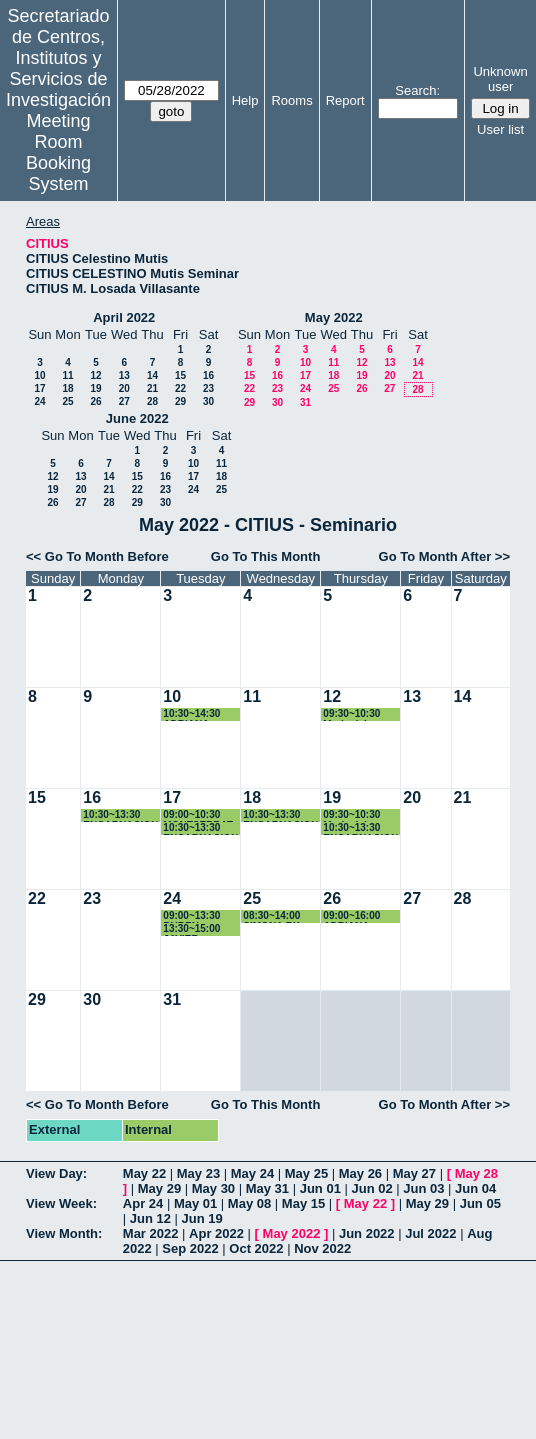  Describe the element at coordinates (143, 1203) in the screenshot. I see `Apr 24` at that location.